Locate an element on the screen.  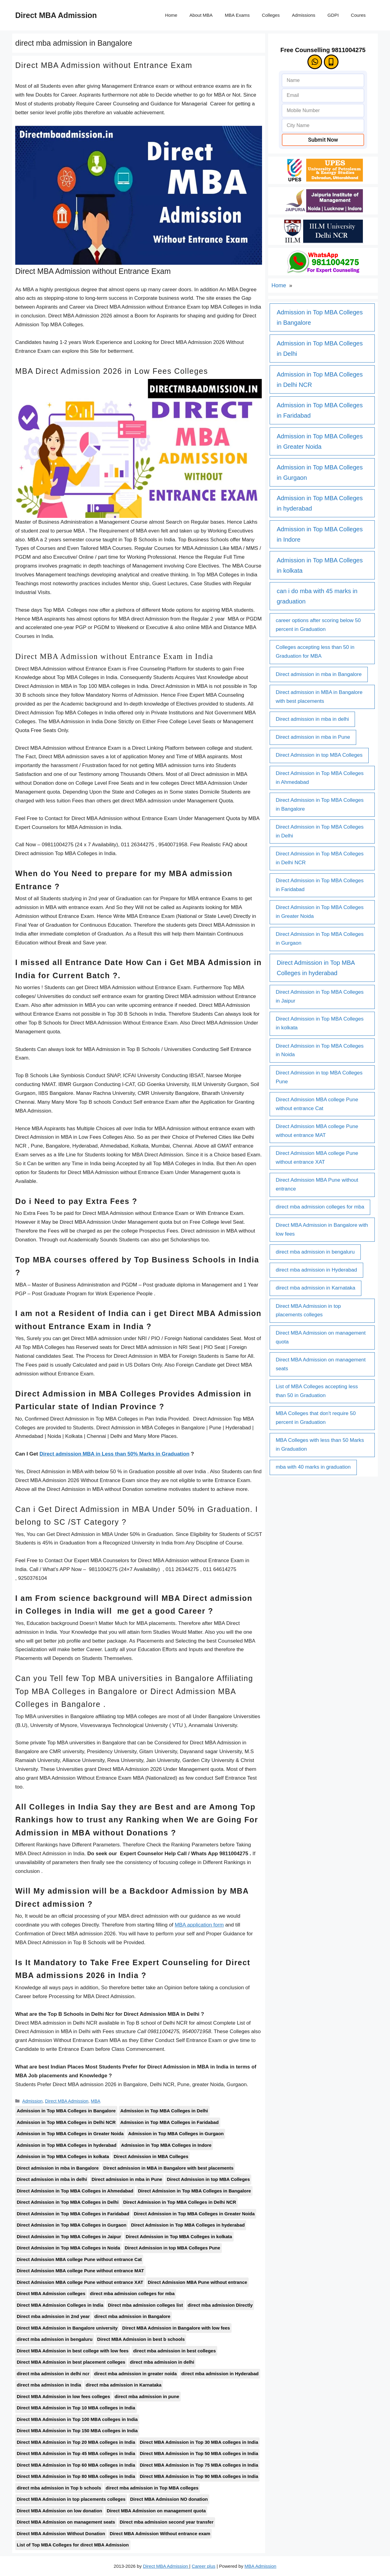
Direct Admission in Top MBA Colleges in Delhi is located at coordinates (68, 2202).